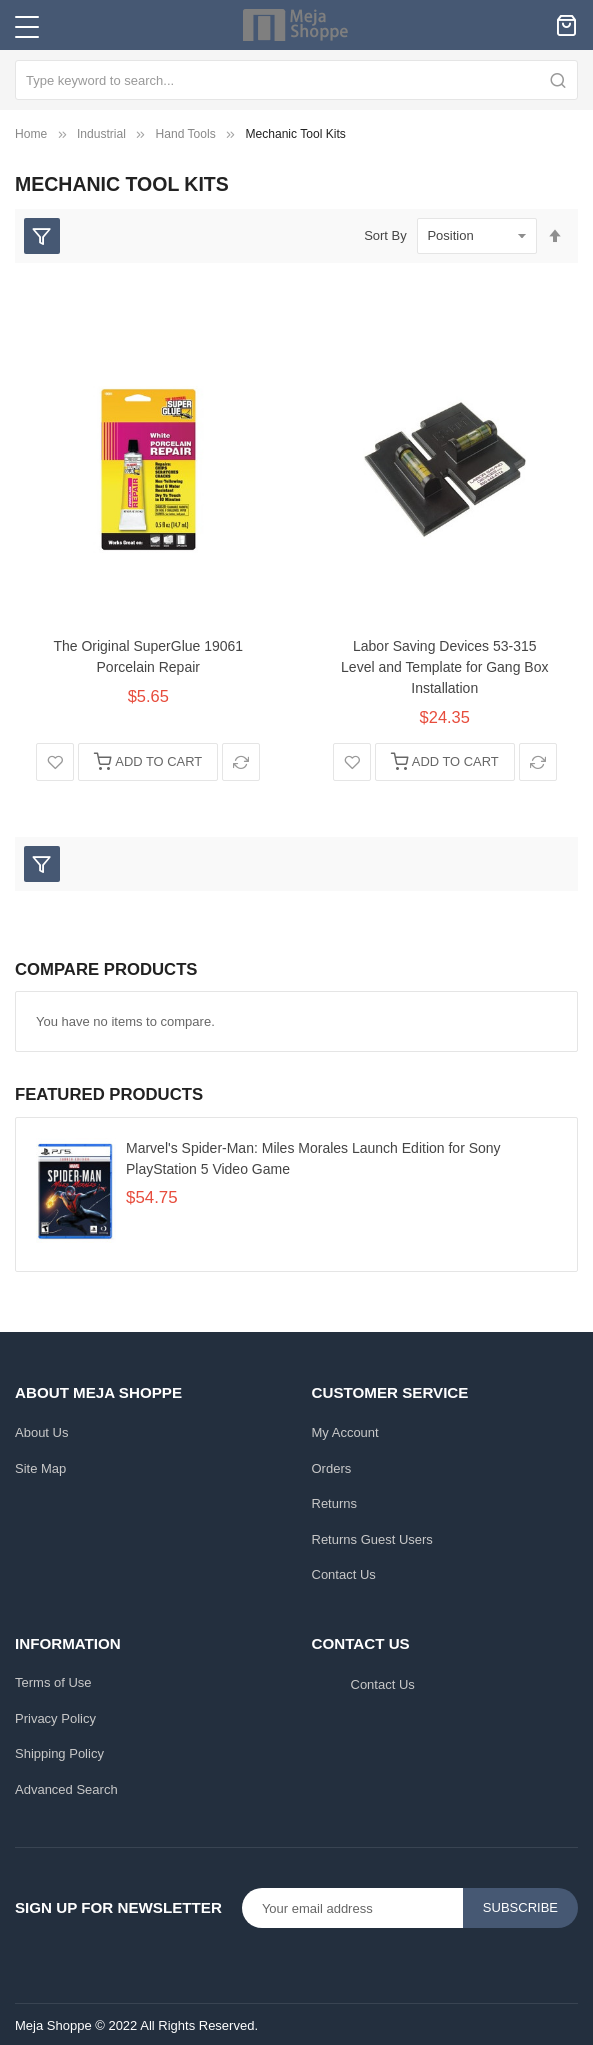  What do you see at coordinates (332, 1461) in the screenshot?
I see `Orders` at bounding box center [332, 1461].